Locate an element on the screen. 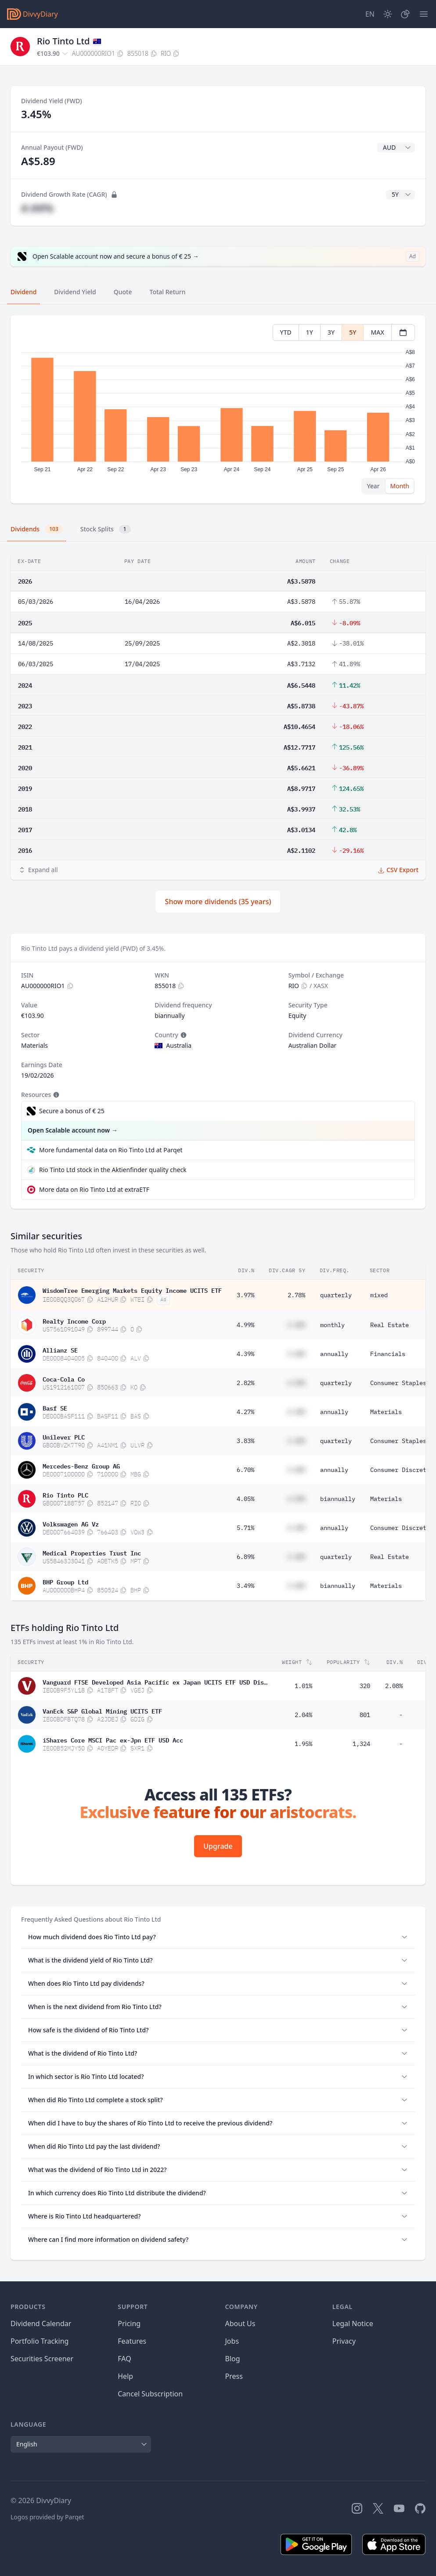  Year is located at coordinates (373, 486).